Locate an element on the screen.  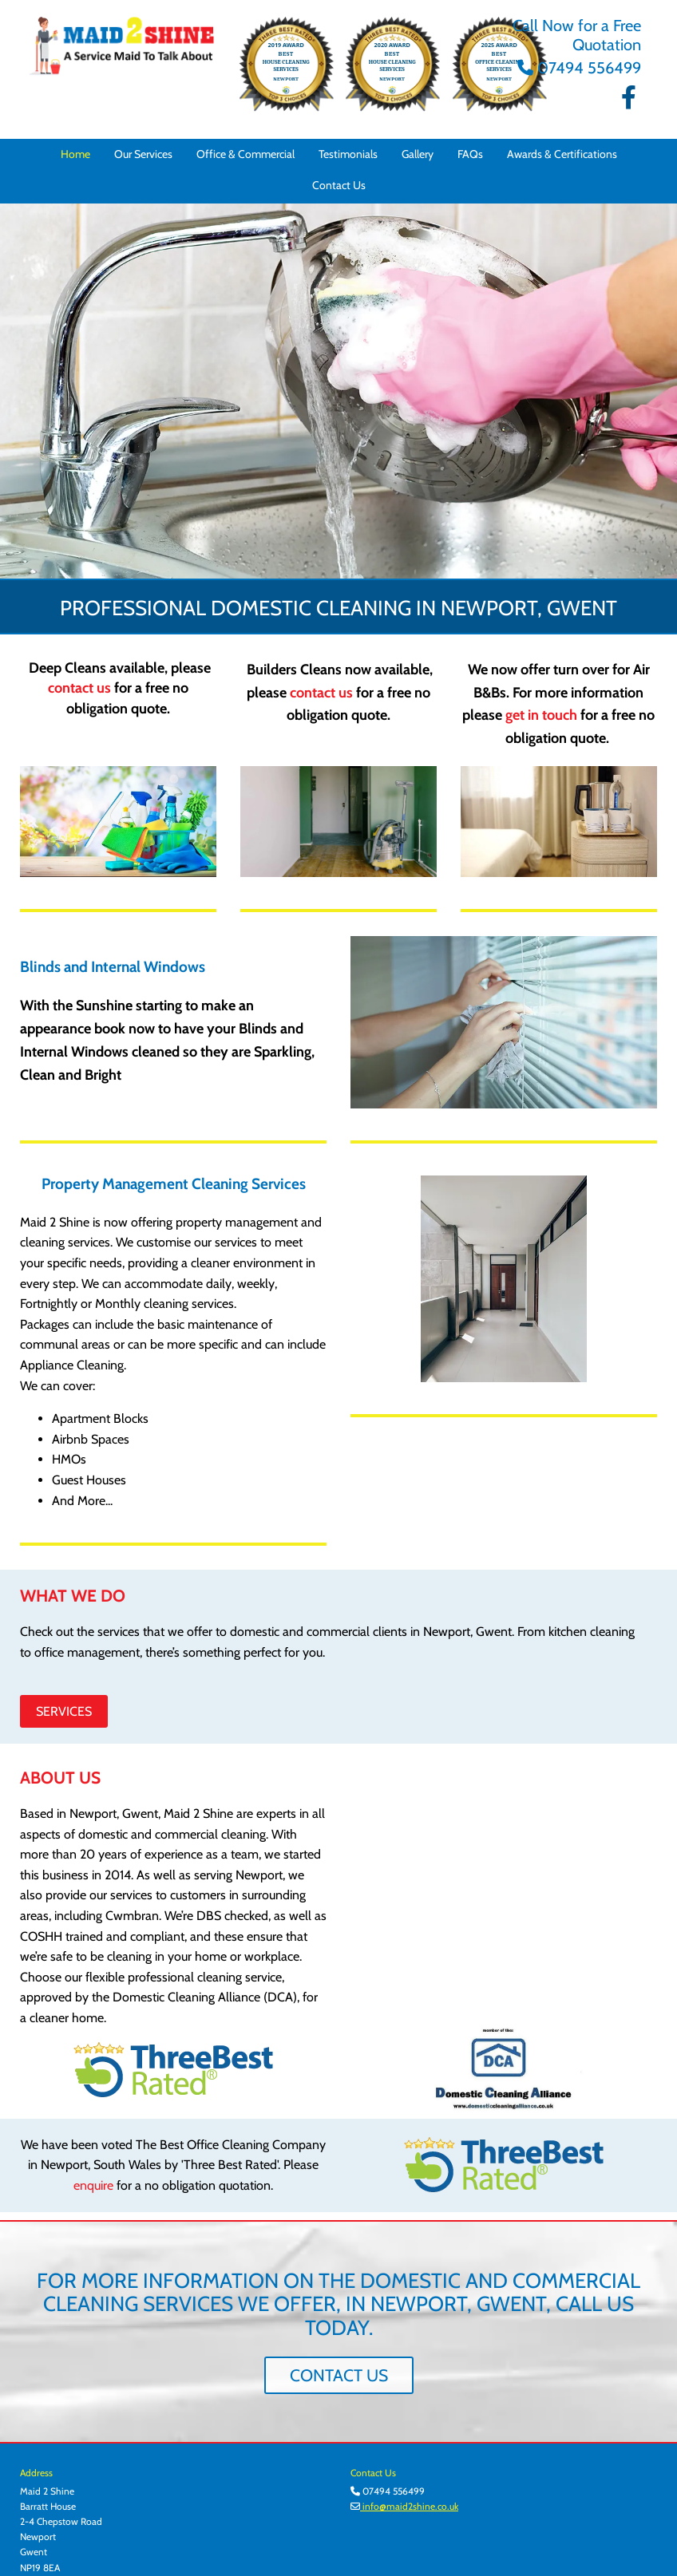
Our Services is located at coordinates (143, 154).